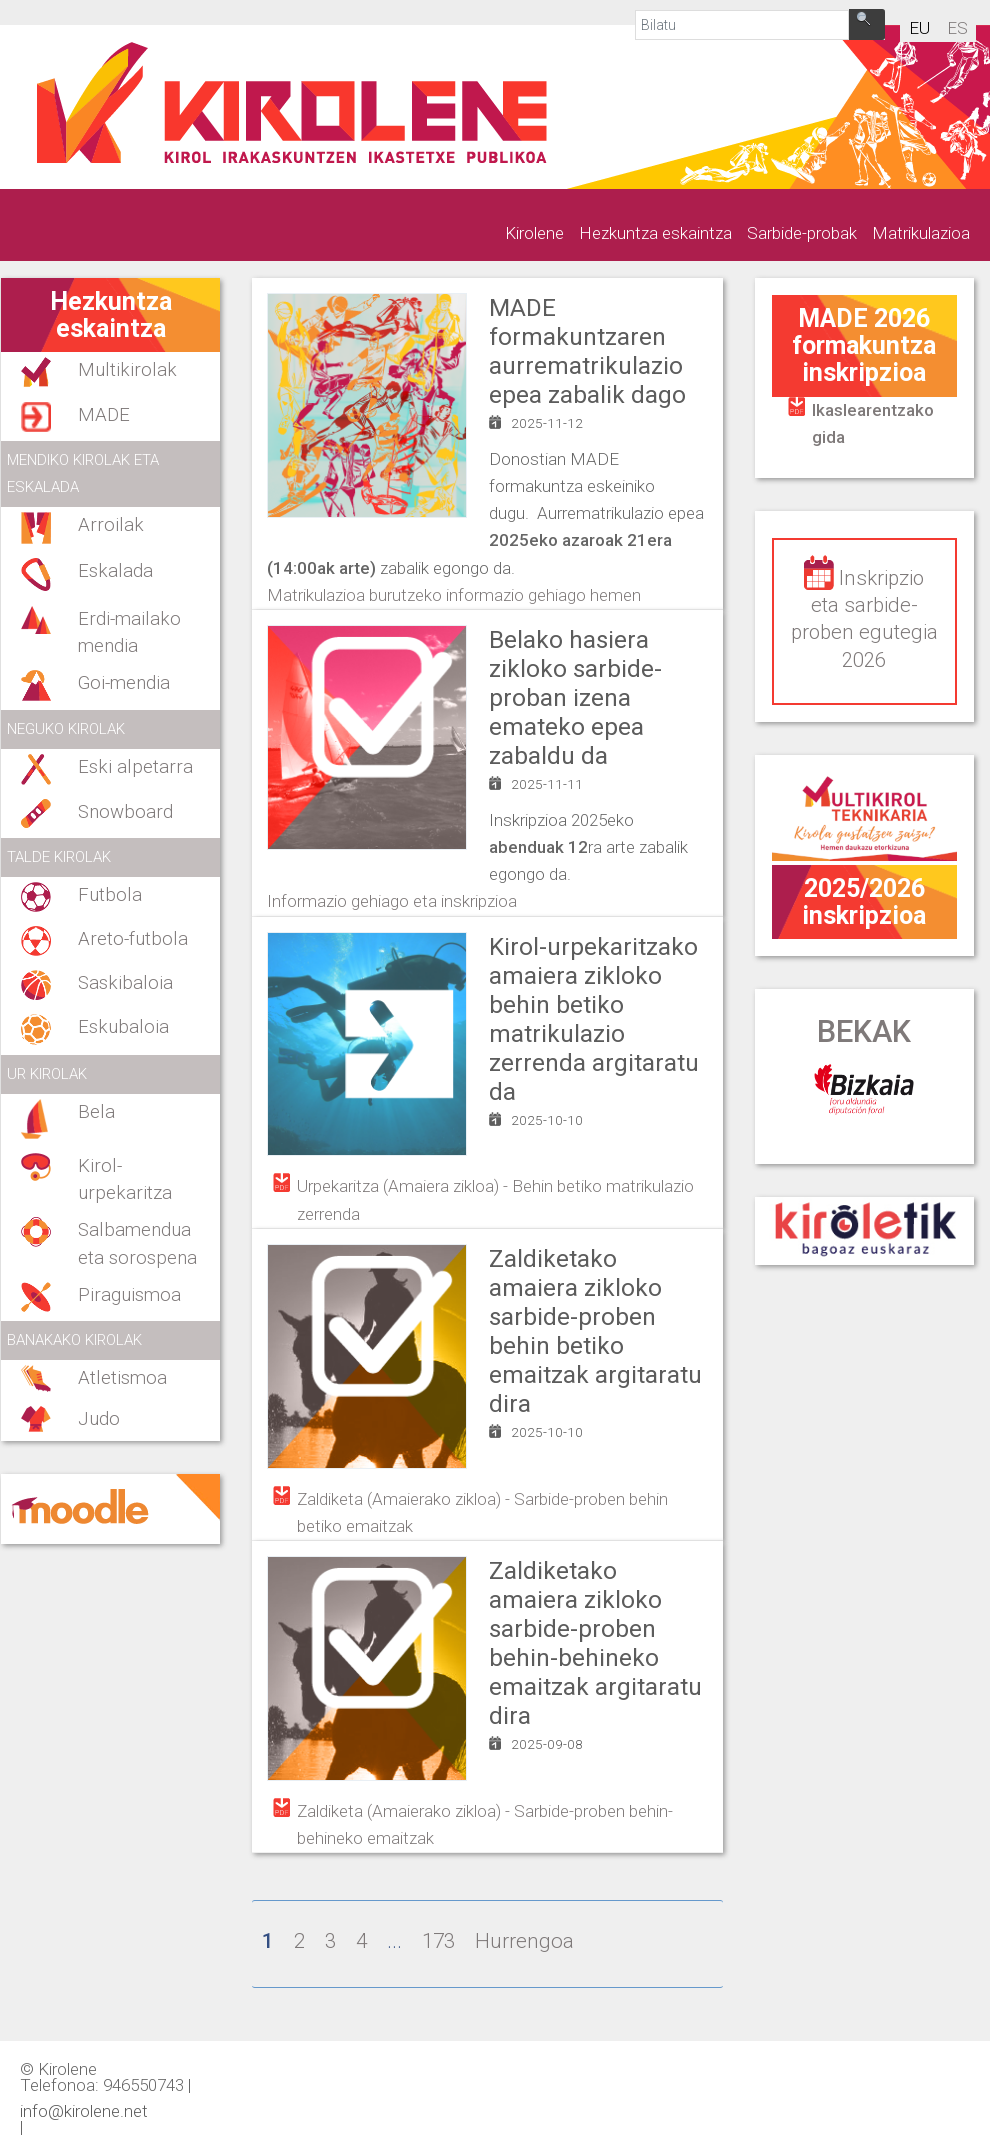 The width and height of the screenshot is (990, 2145). I want to click on Eskubaloia, so click(123, 1027).